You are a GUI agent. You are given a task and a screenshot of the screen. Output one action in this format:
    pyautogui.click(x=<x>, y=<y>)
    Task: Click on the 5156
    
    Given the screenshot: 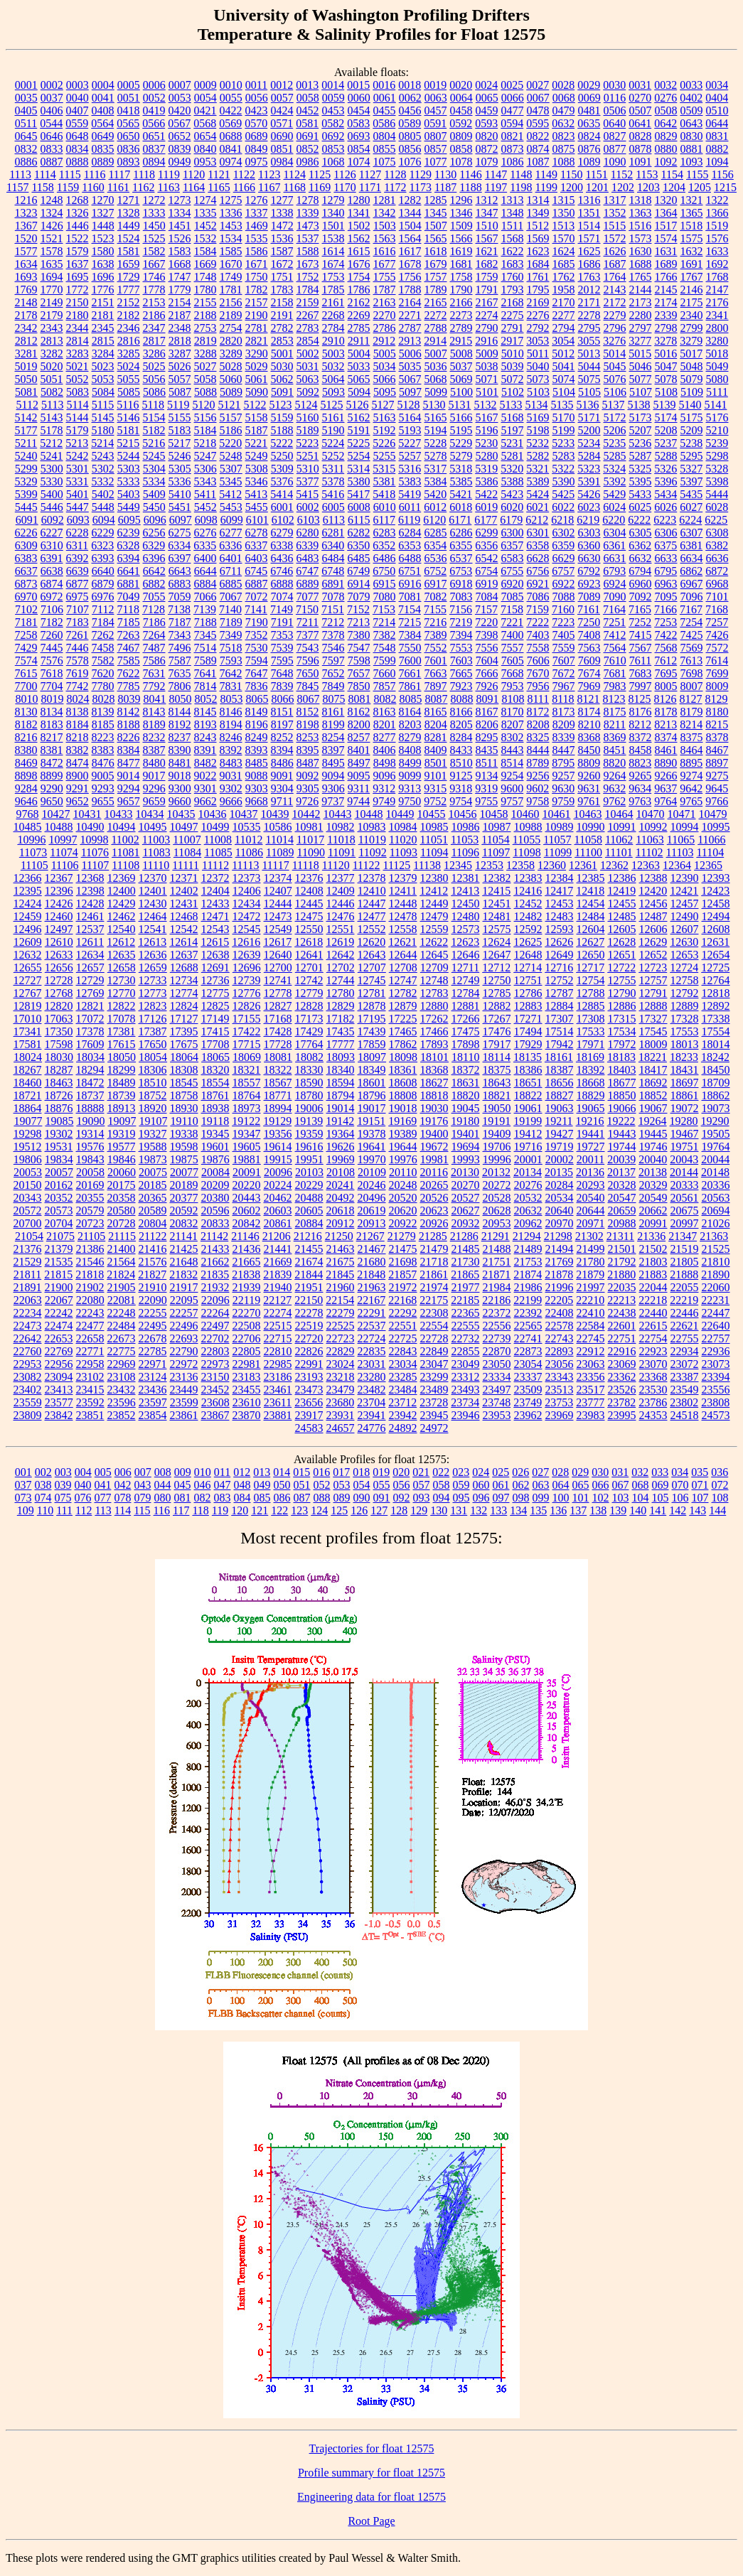 What is the action you would take?
    pyautogui.click(x=205, y=417)
    